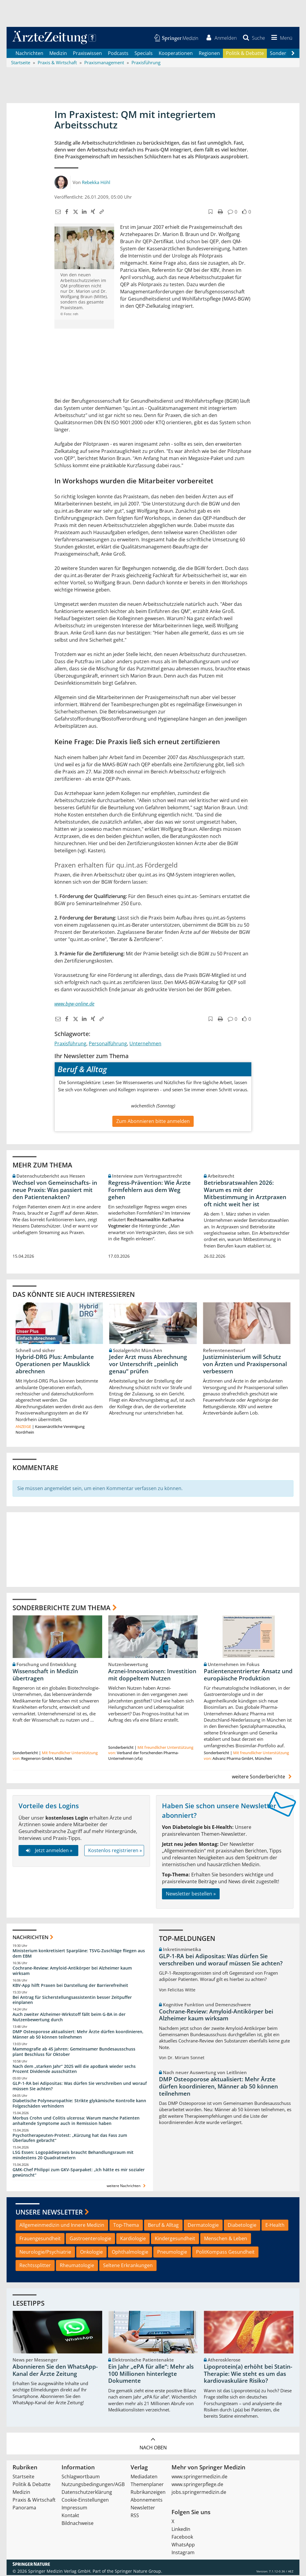 The image size is (306, 2576). What do you see at coordinates (225, 2252) in the screenshot?
I see `PolitKompass Gesundheit` at bounding box center [225, 2252].